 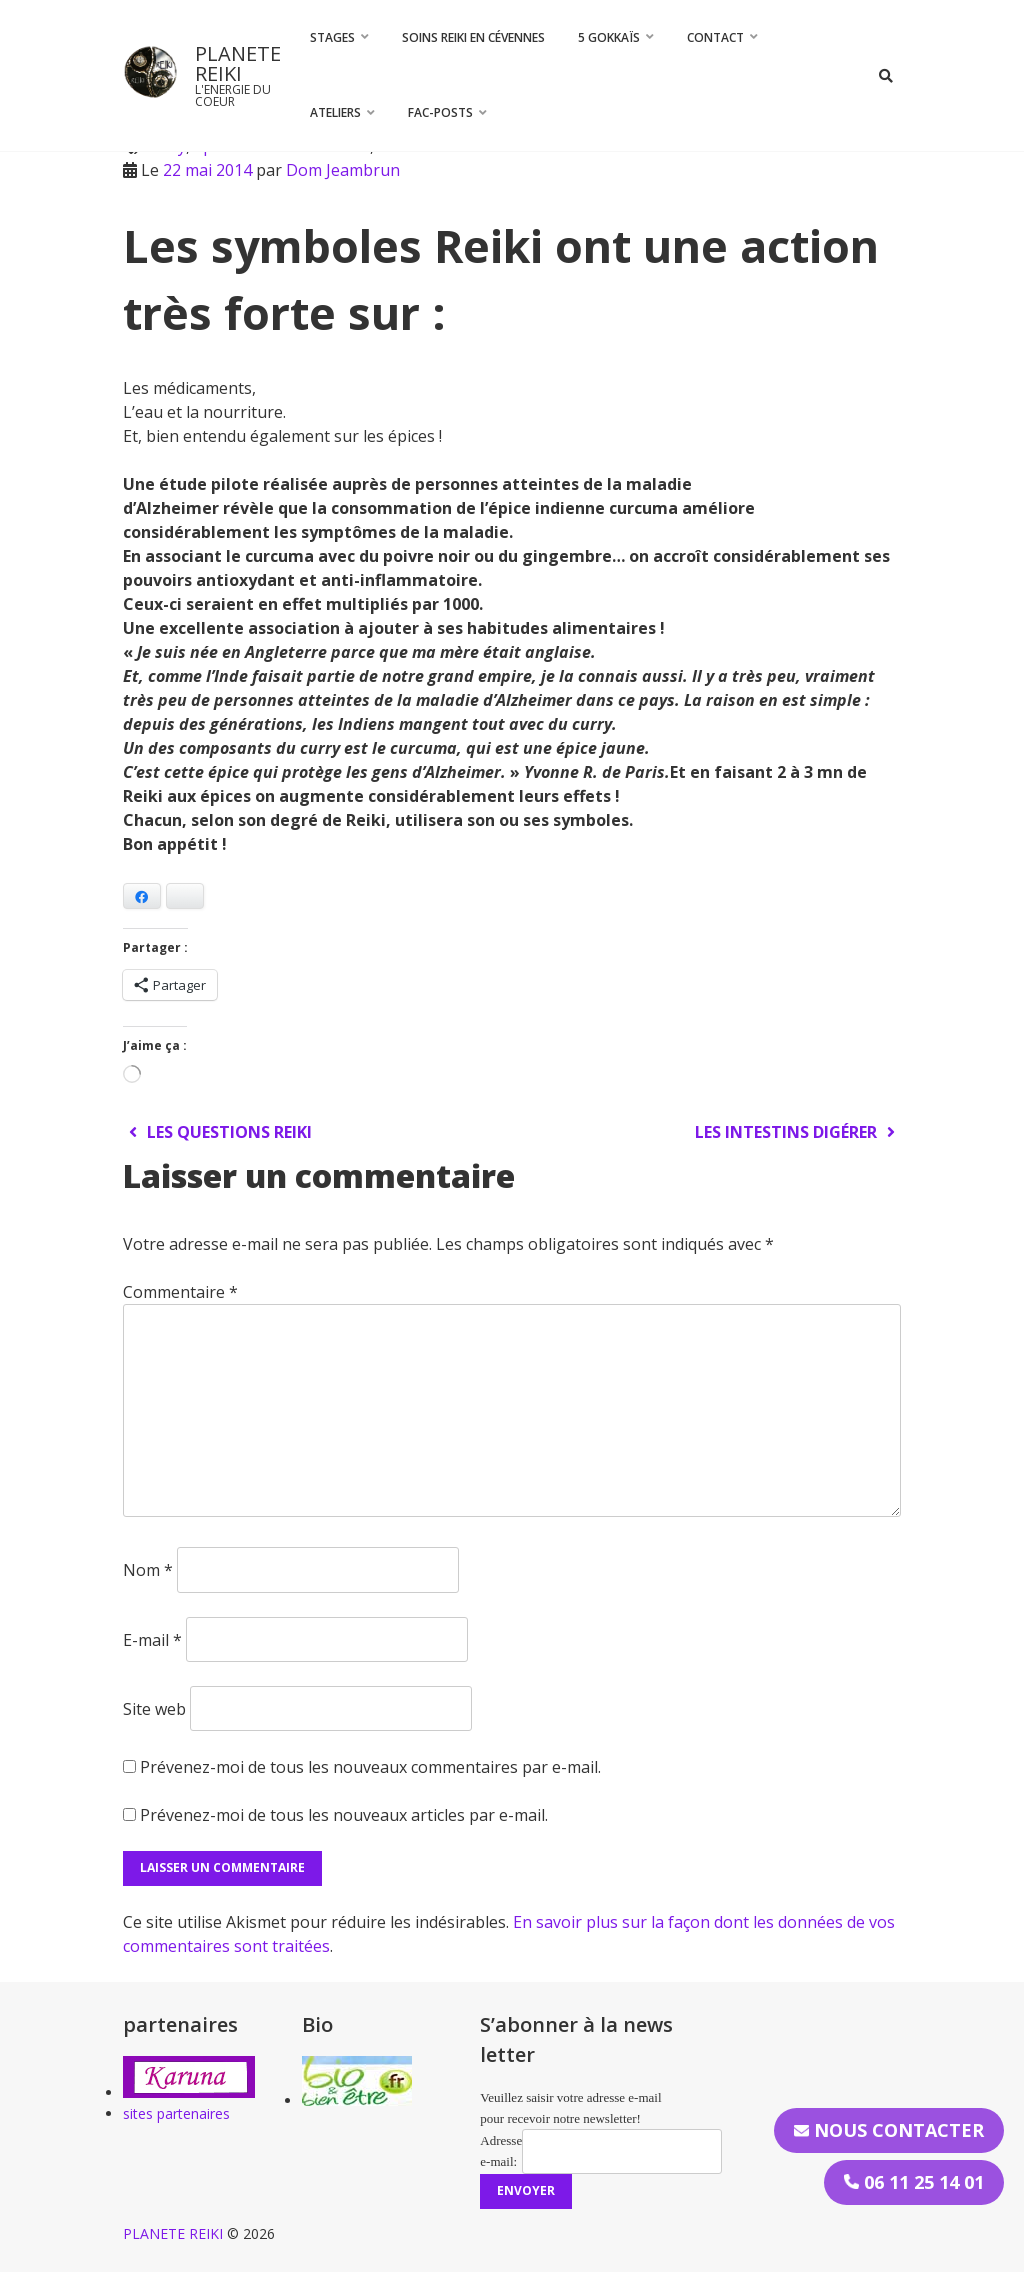 What do you see at coordinates (609, 37) in the screenshot?
I see `5 Gokkaïs` at bounding box center [609, 37].